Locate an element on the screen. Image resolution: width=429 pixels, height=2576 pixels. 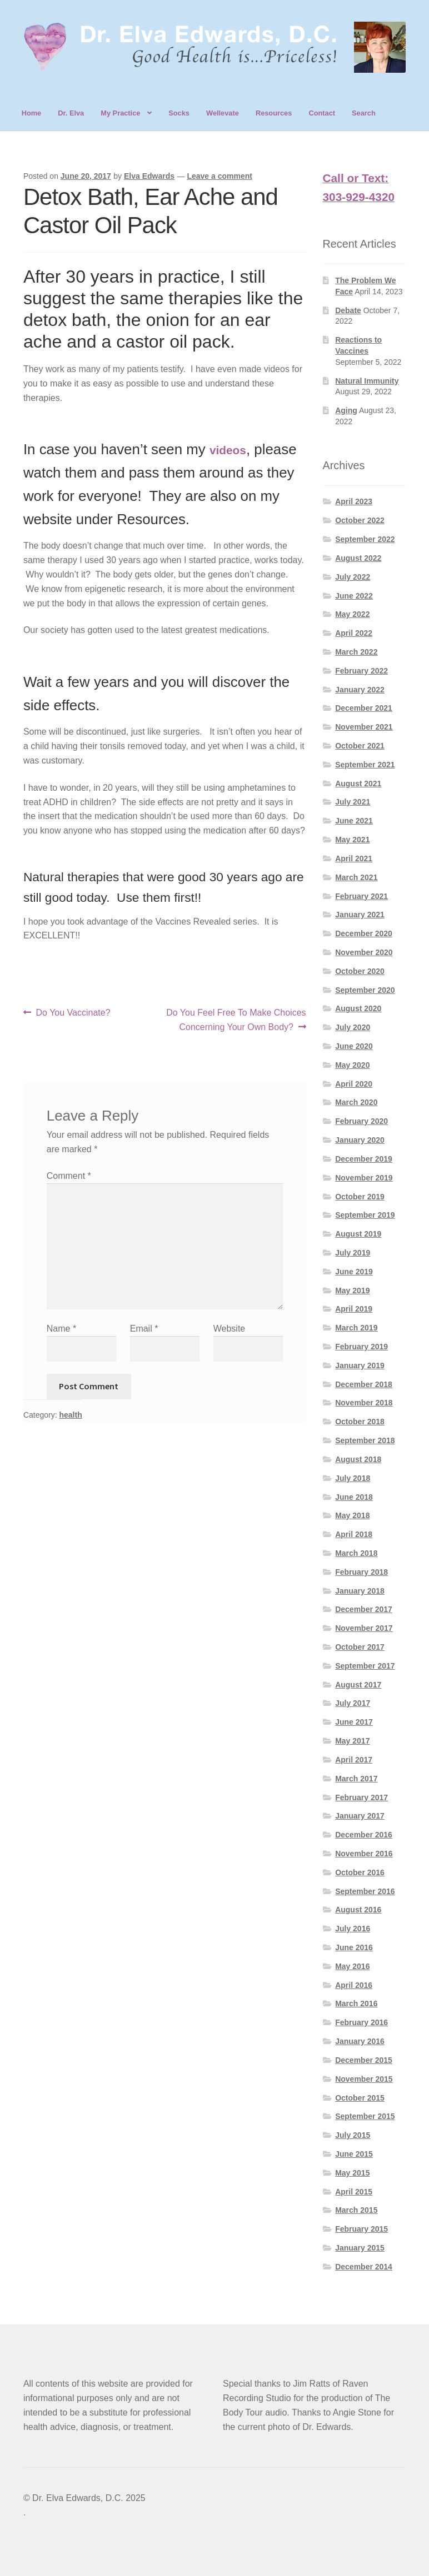
May 2018 is located at coordinates (352, 1515).